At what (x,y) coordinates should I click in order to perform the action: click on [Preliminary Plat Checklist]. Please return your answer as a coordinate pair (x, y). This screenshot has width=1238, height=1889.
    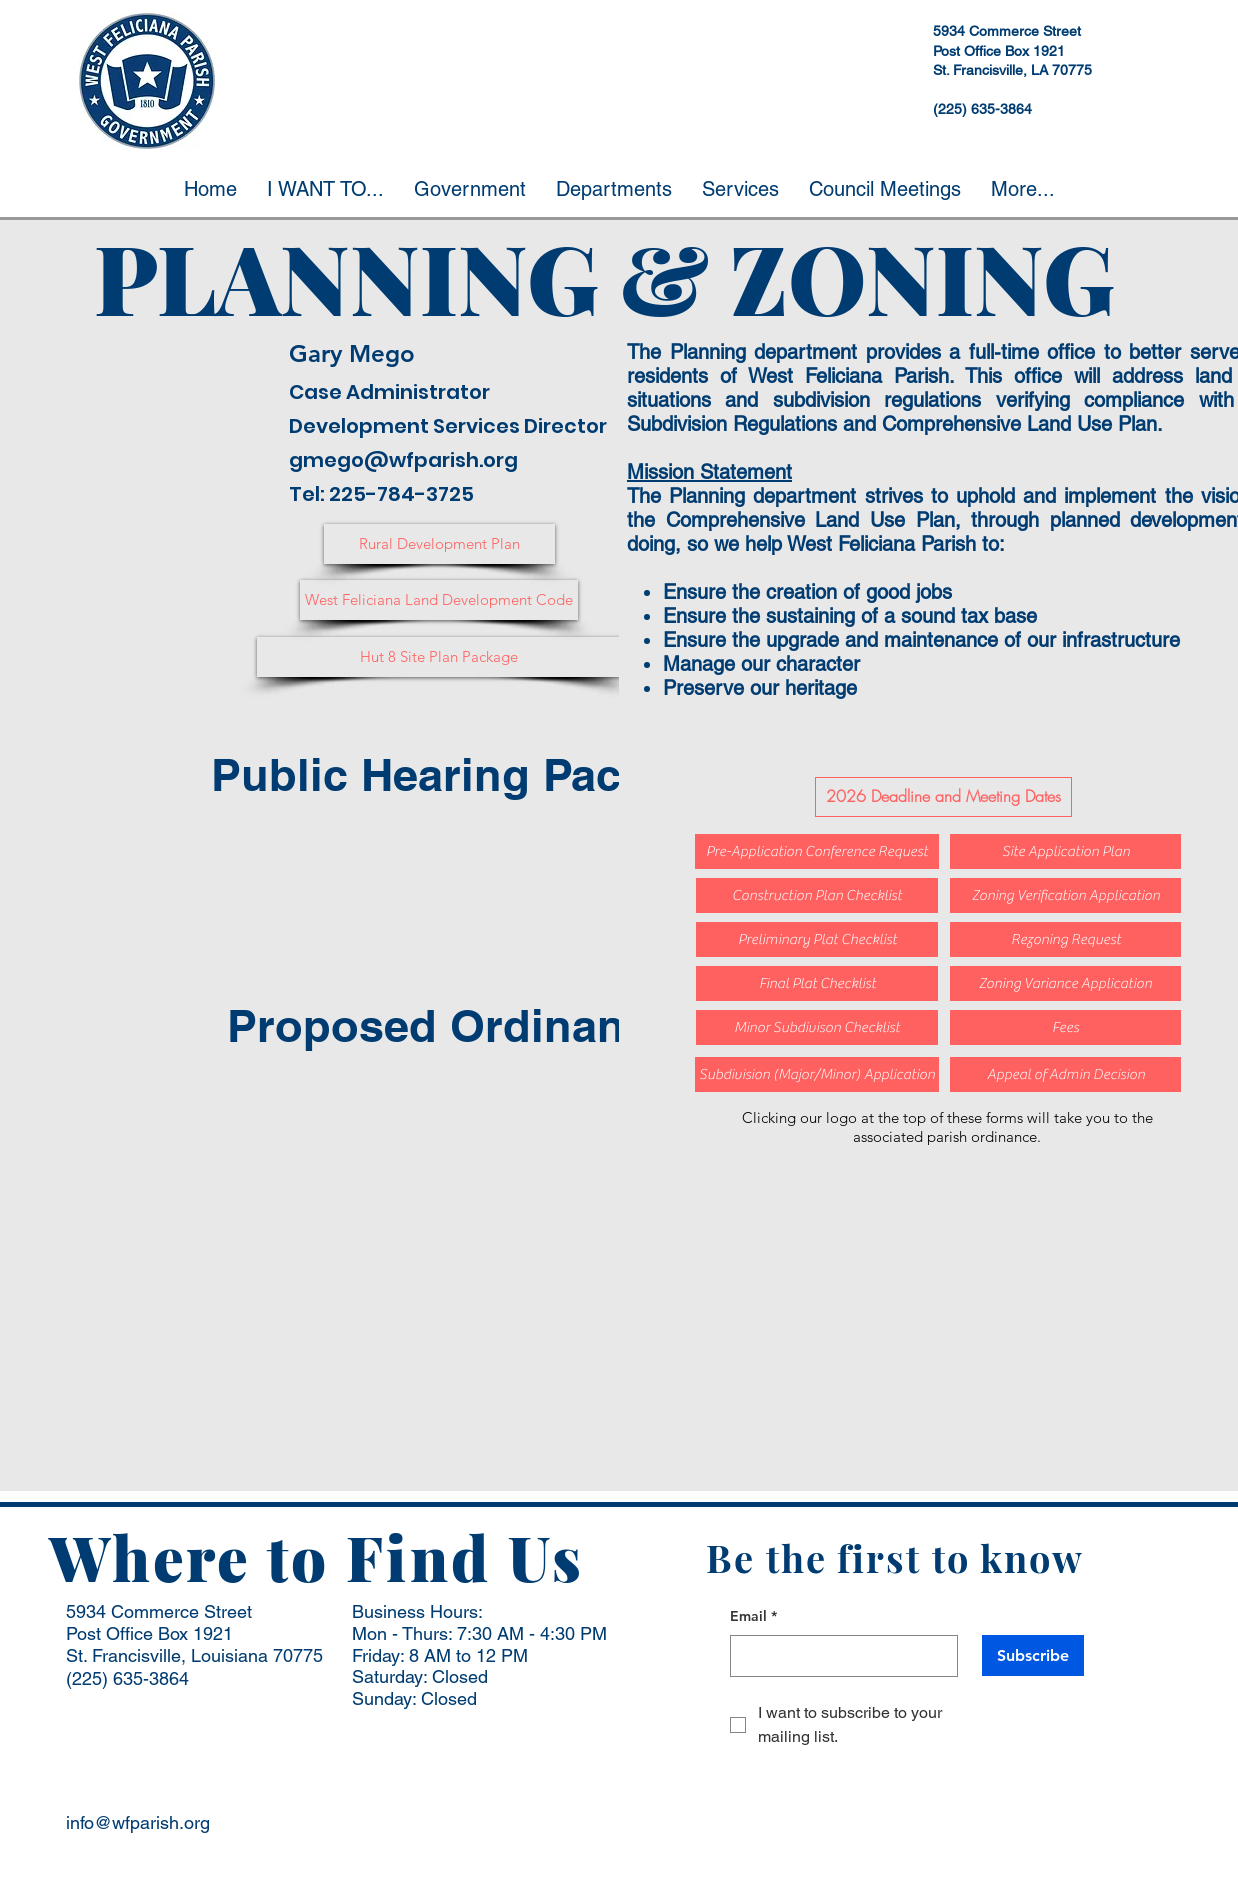
    Looking at the image, I should click on (817, 939).